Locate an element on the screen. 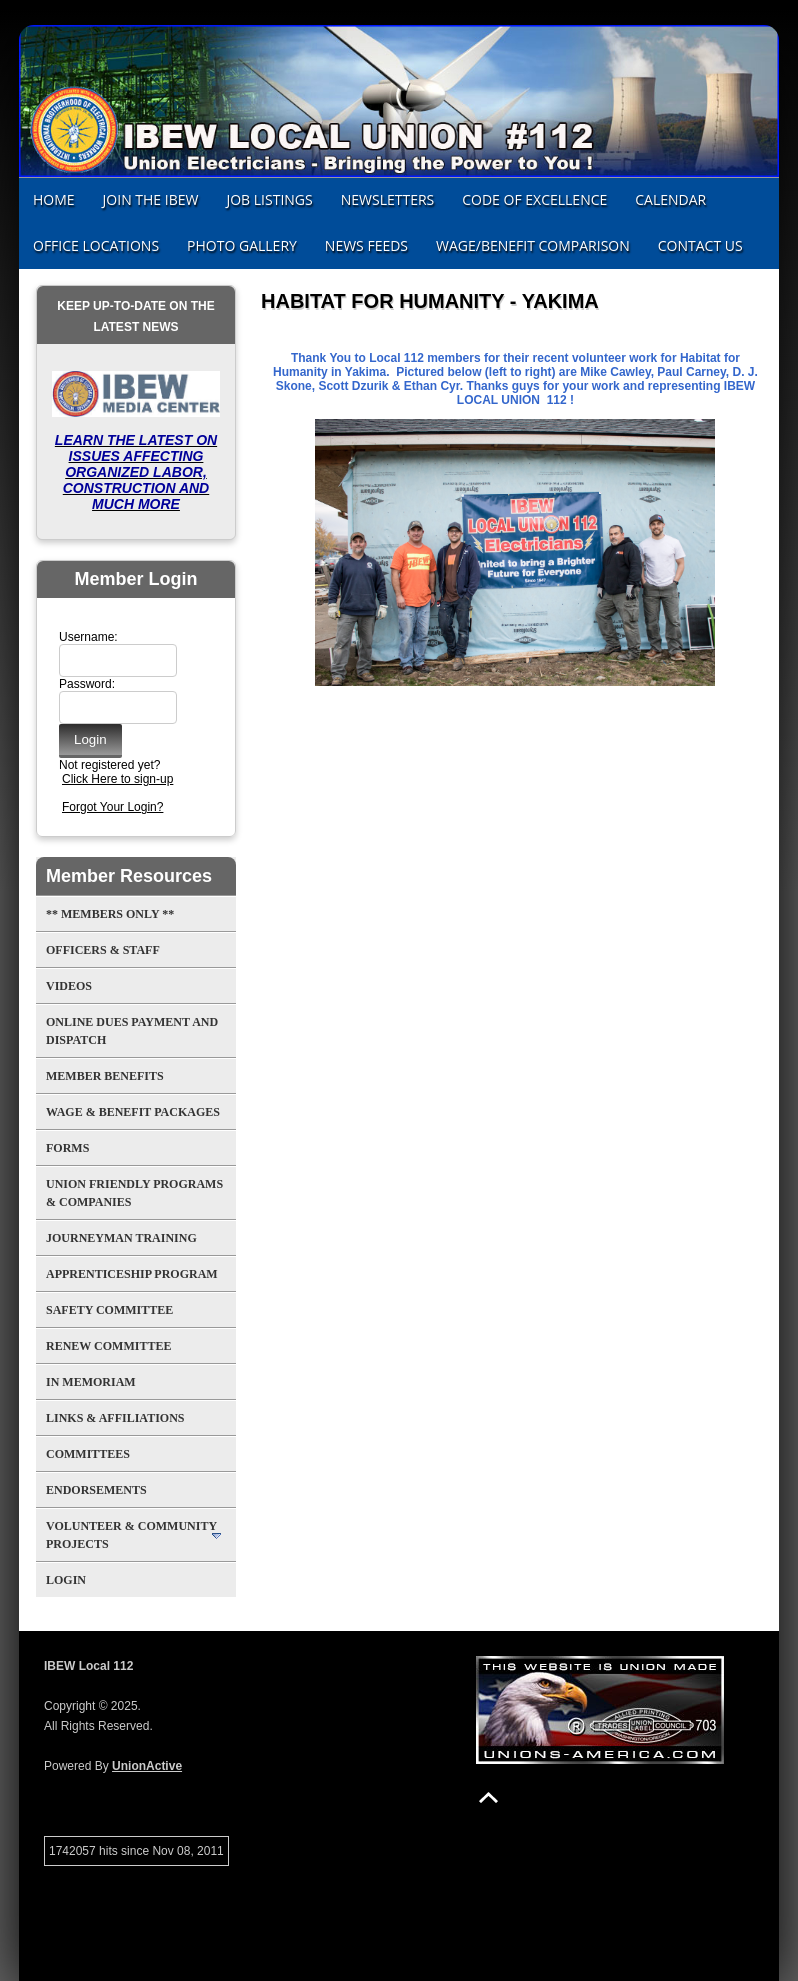 This screenshot has height=1981, width=798. Click Here to sign-up is located at coordinates (117, 779).